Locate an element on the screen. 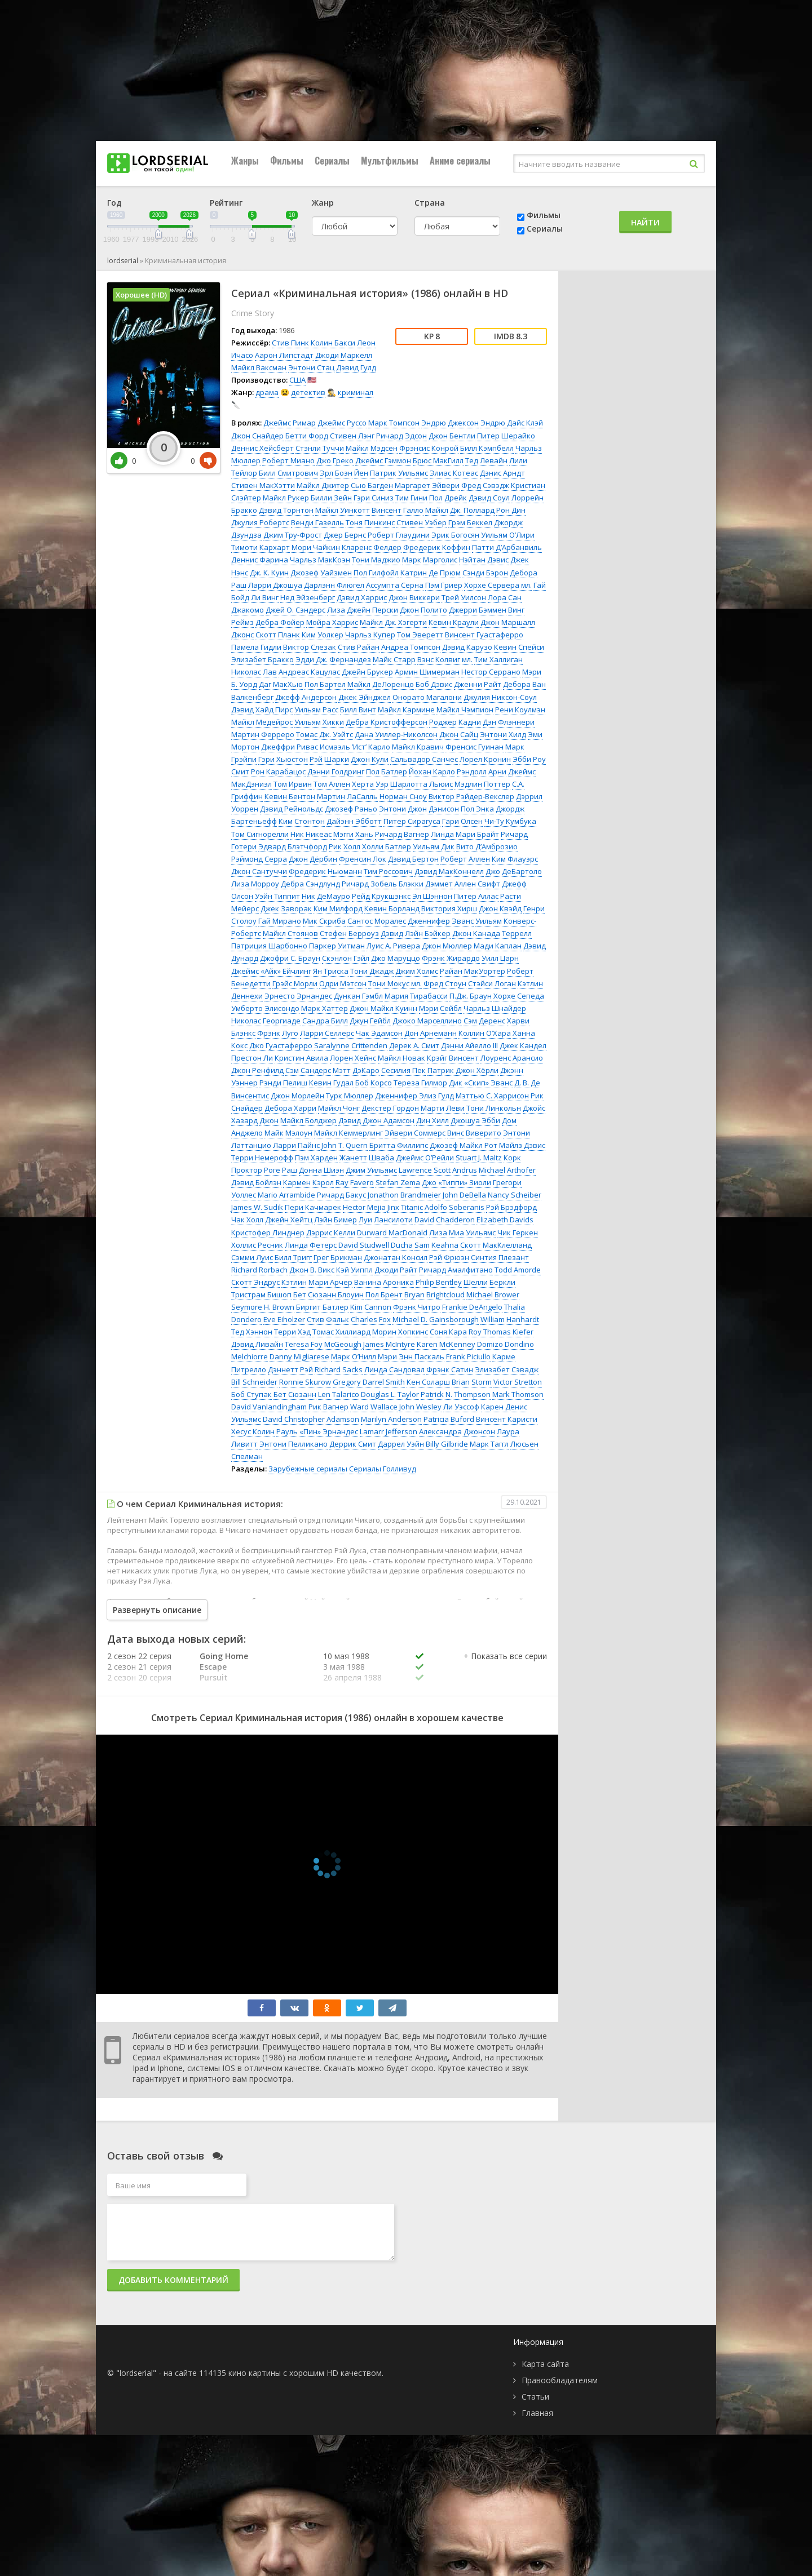 This screenshot has width=812, height=2576. Stefan Zema is located at coordinates (398, 1182).